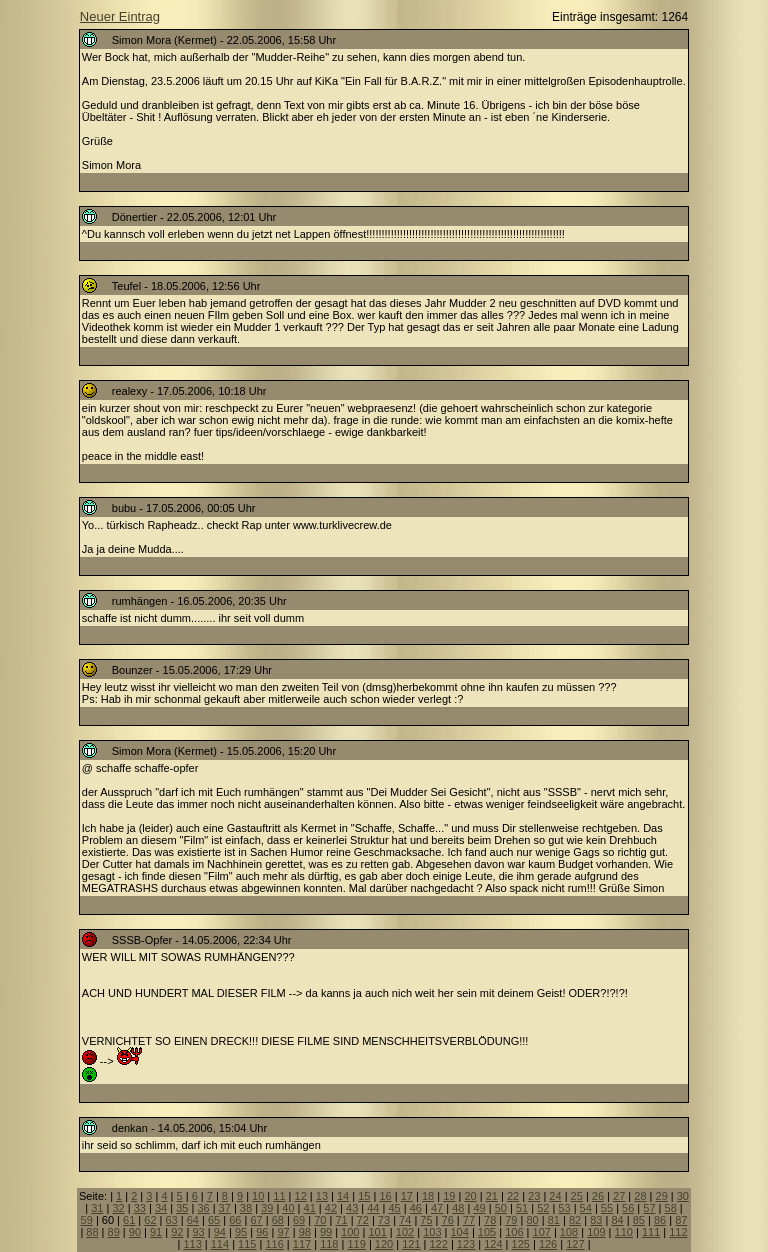 The height and width of the screenshot is (1252, 768). What do you see at coordinates (299, 1220) in the screenshot?
I see `69` at bounding box center [299, 1220].